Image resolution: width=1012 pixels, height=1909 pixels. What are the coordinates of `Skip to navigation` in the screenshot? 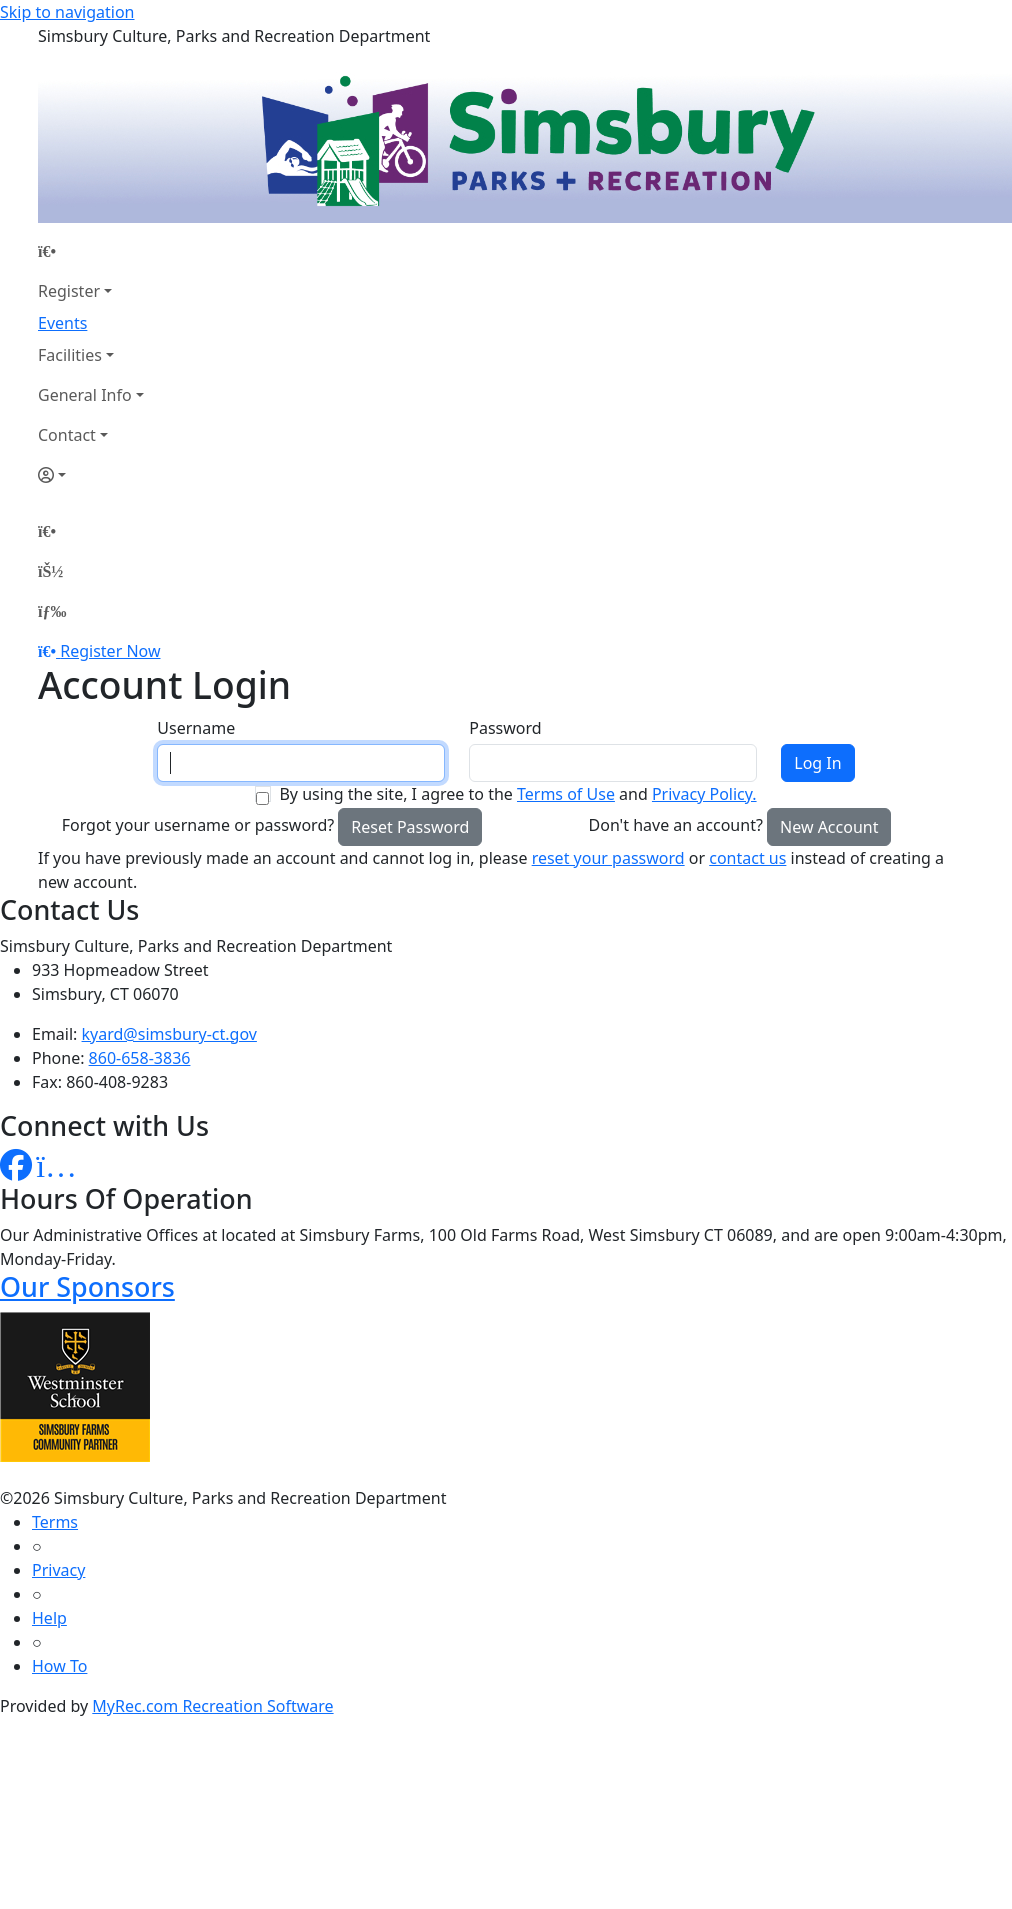 It's located at (67, 12).